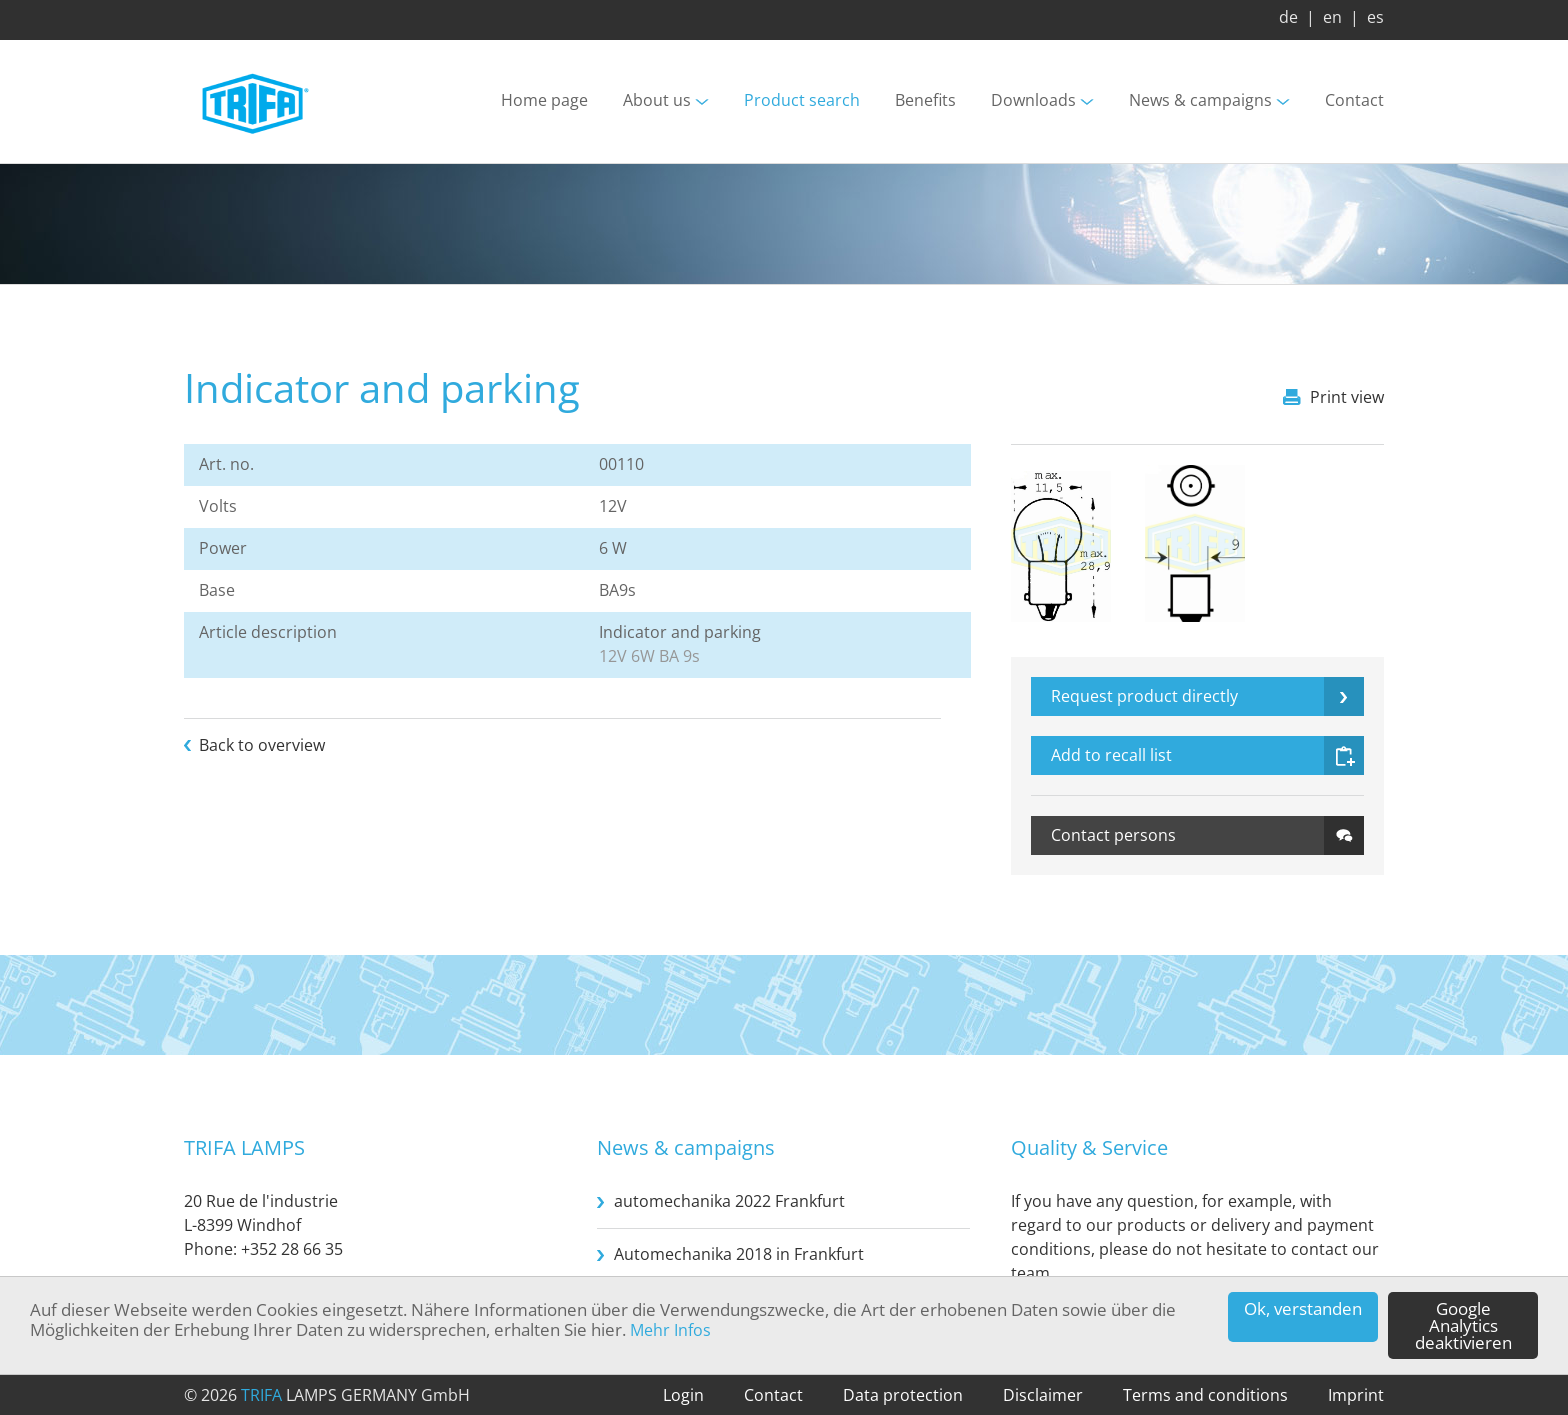 The image size is (1568, 1415). Describe the element at coordinates (683, 1395) in the screenshot. I see `Login` at that location.